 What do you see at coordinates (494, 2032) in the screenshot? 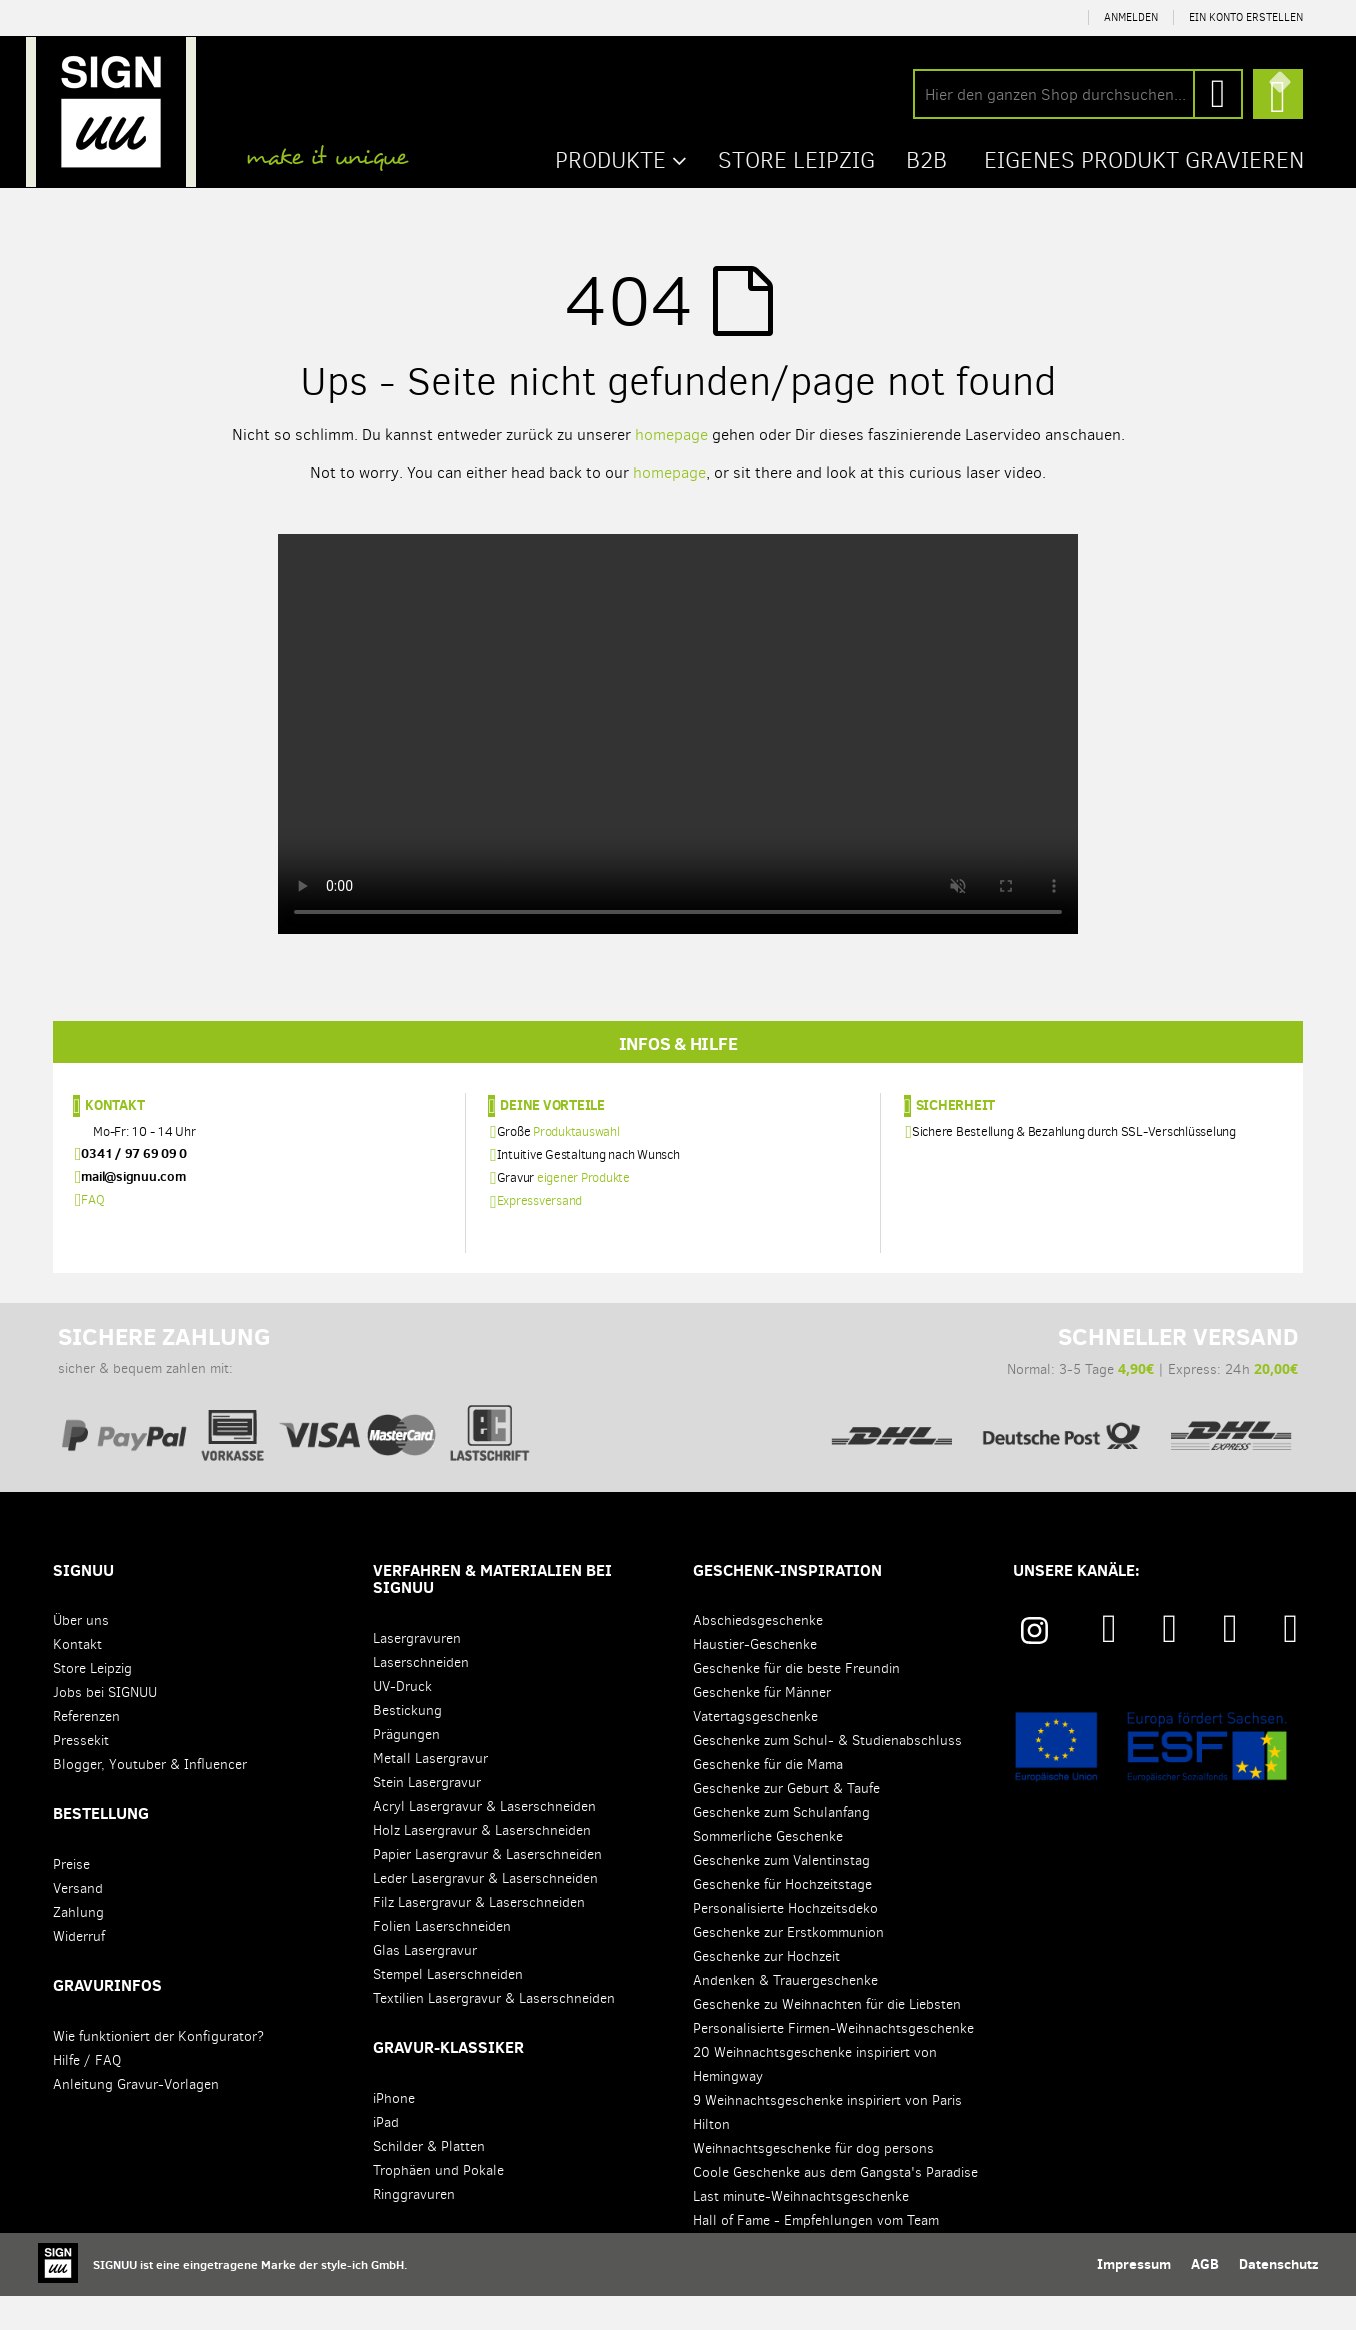
I see `Textilien Lasergravur & Laserschneiden` at bounding box center [494, 2032].